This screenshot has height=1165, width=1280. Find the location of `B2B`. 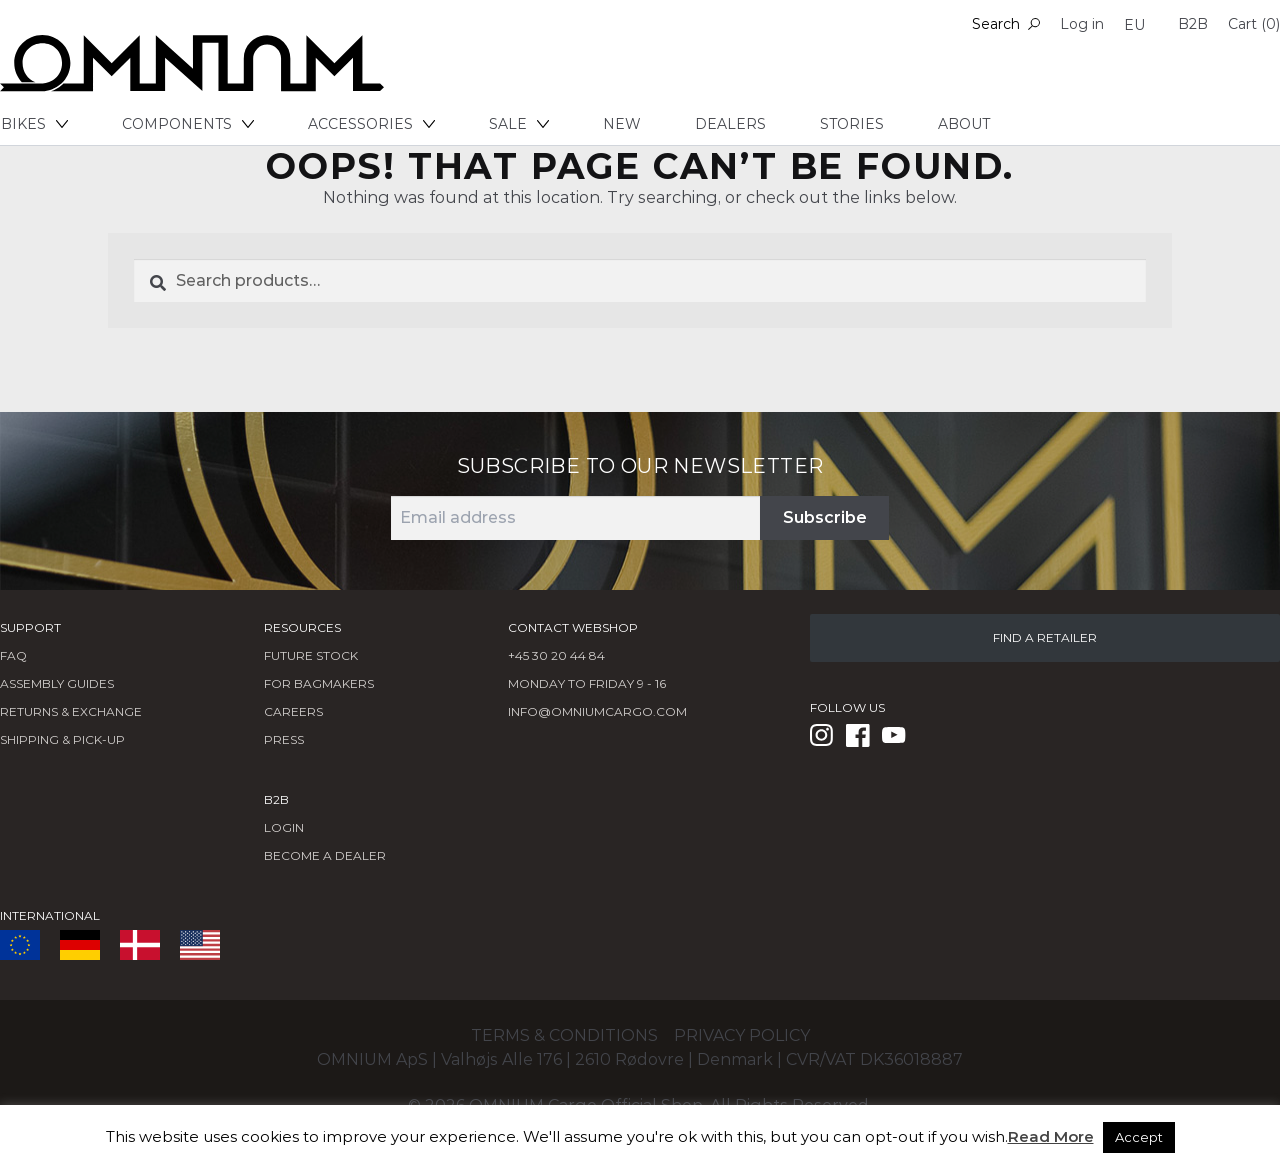

B2B is located at coordinates (1193, 24).